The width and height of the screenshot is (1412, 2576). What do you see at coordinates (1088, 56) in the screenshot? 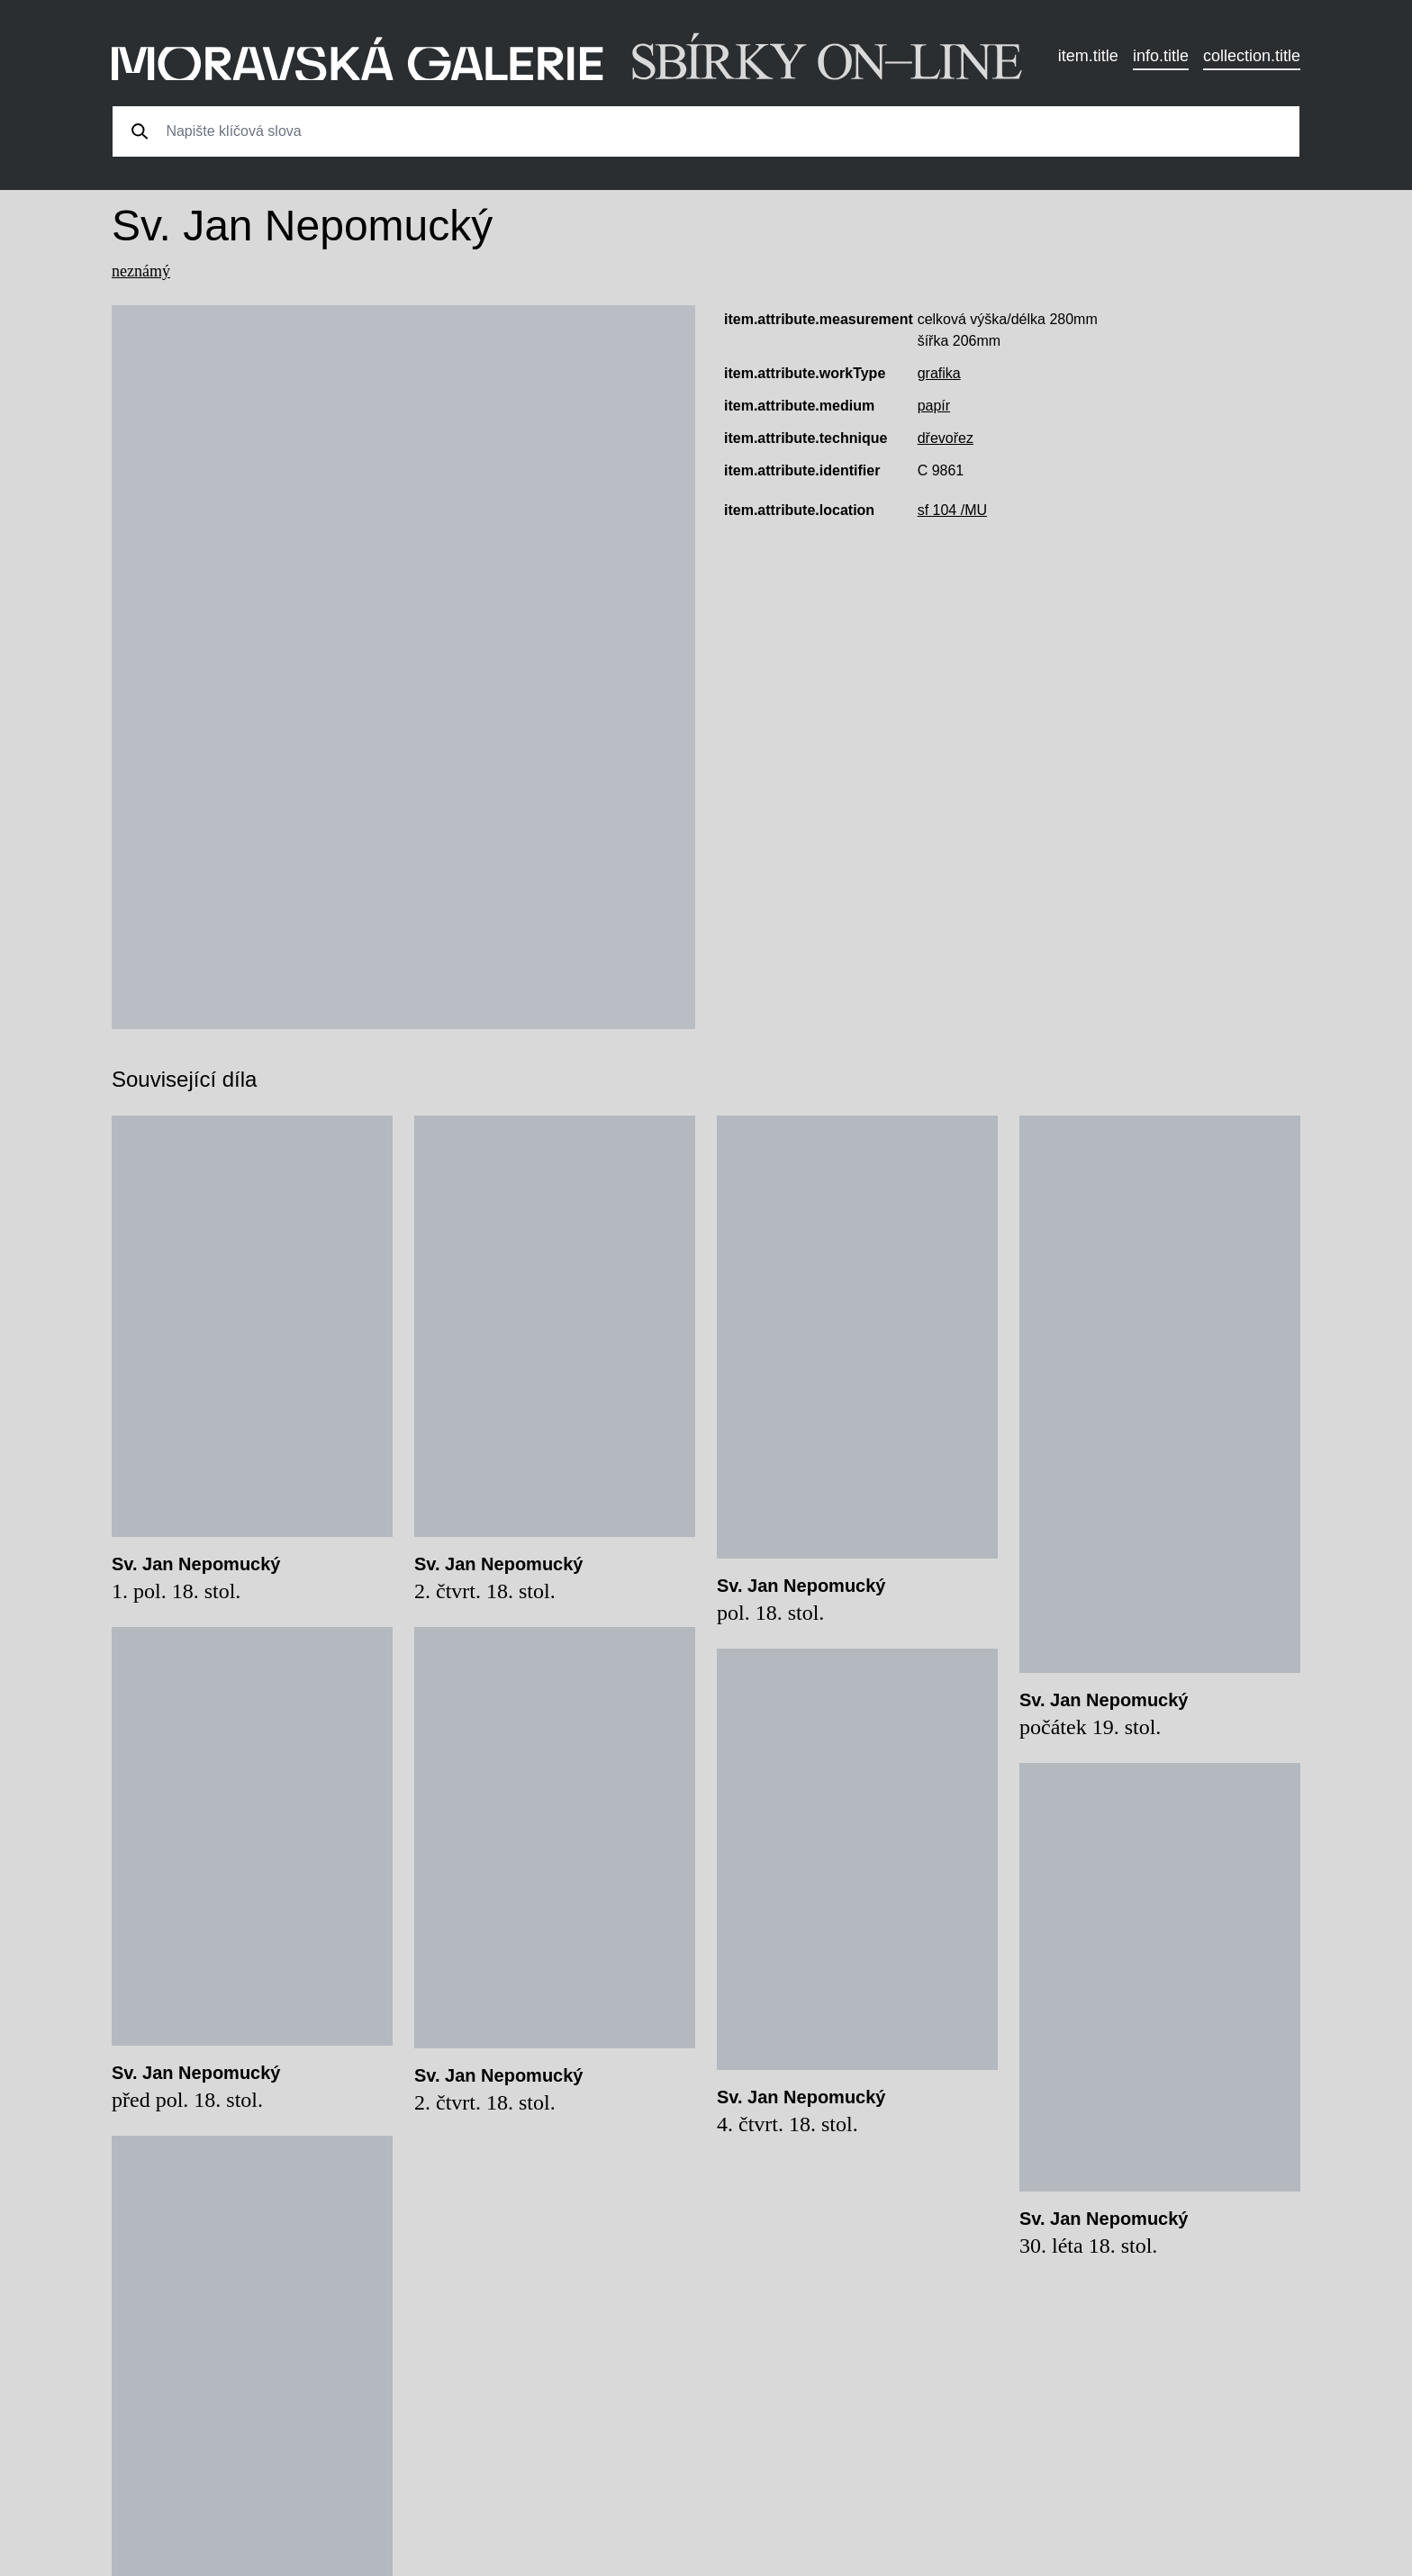
I see `item.title` at bounding box center [1088, 56].